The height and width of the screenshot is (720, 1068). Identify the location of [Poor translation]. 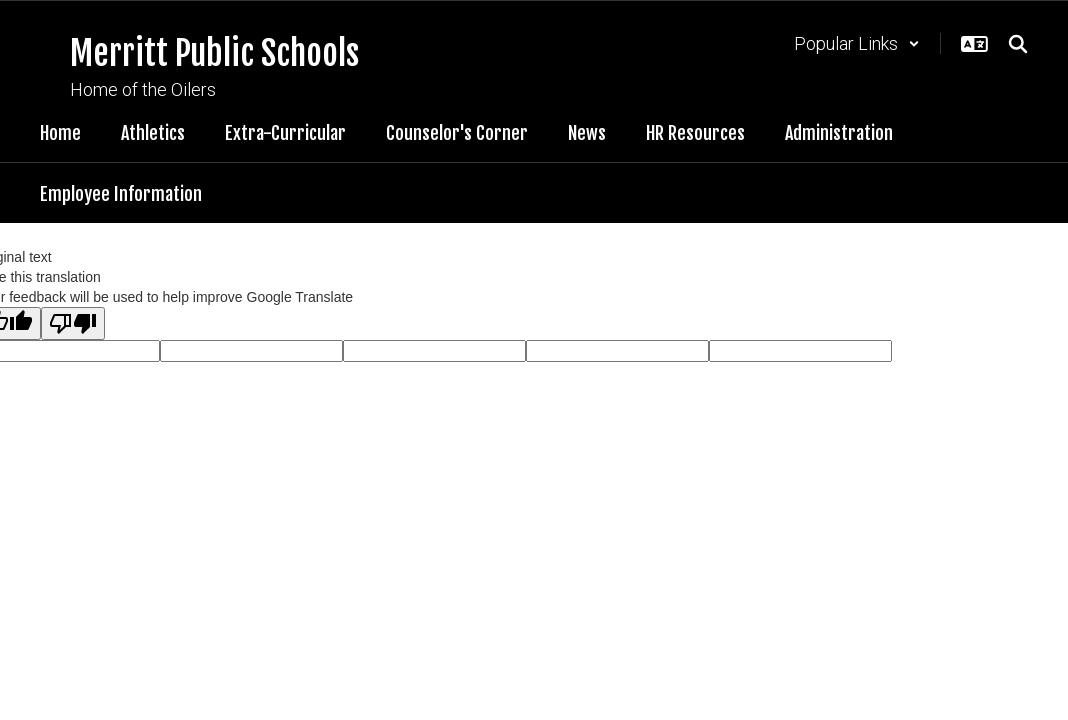
(73, 323).